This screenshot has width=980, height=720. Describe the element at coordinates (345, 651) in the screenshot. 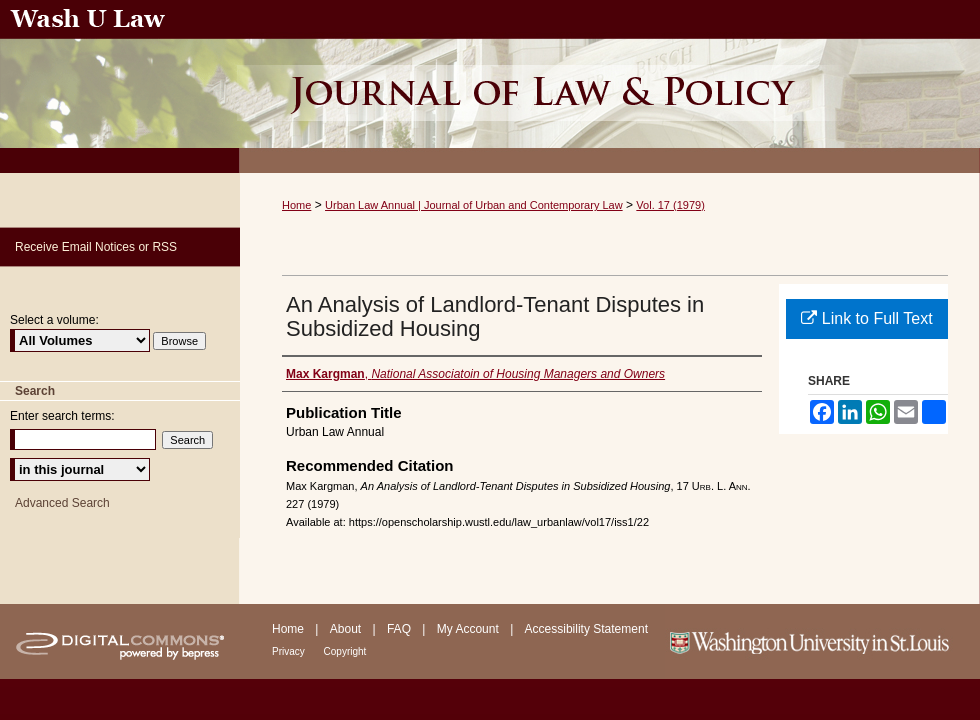

I see `Copyright` at that location.